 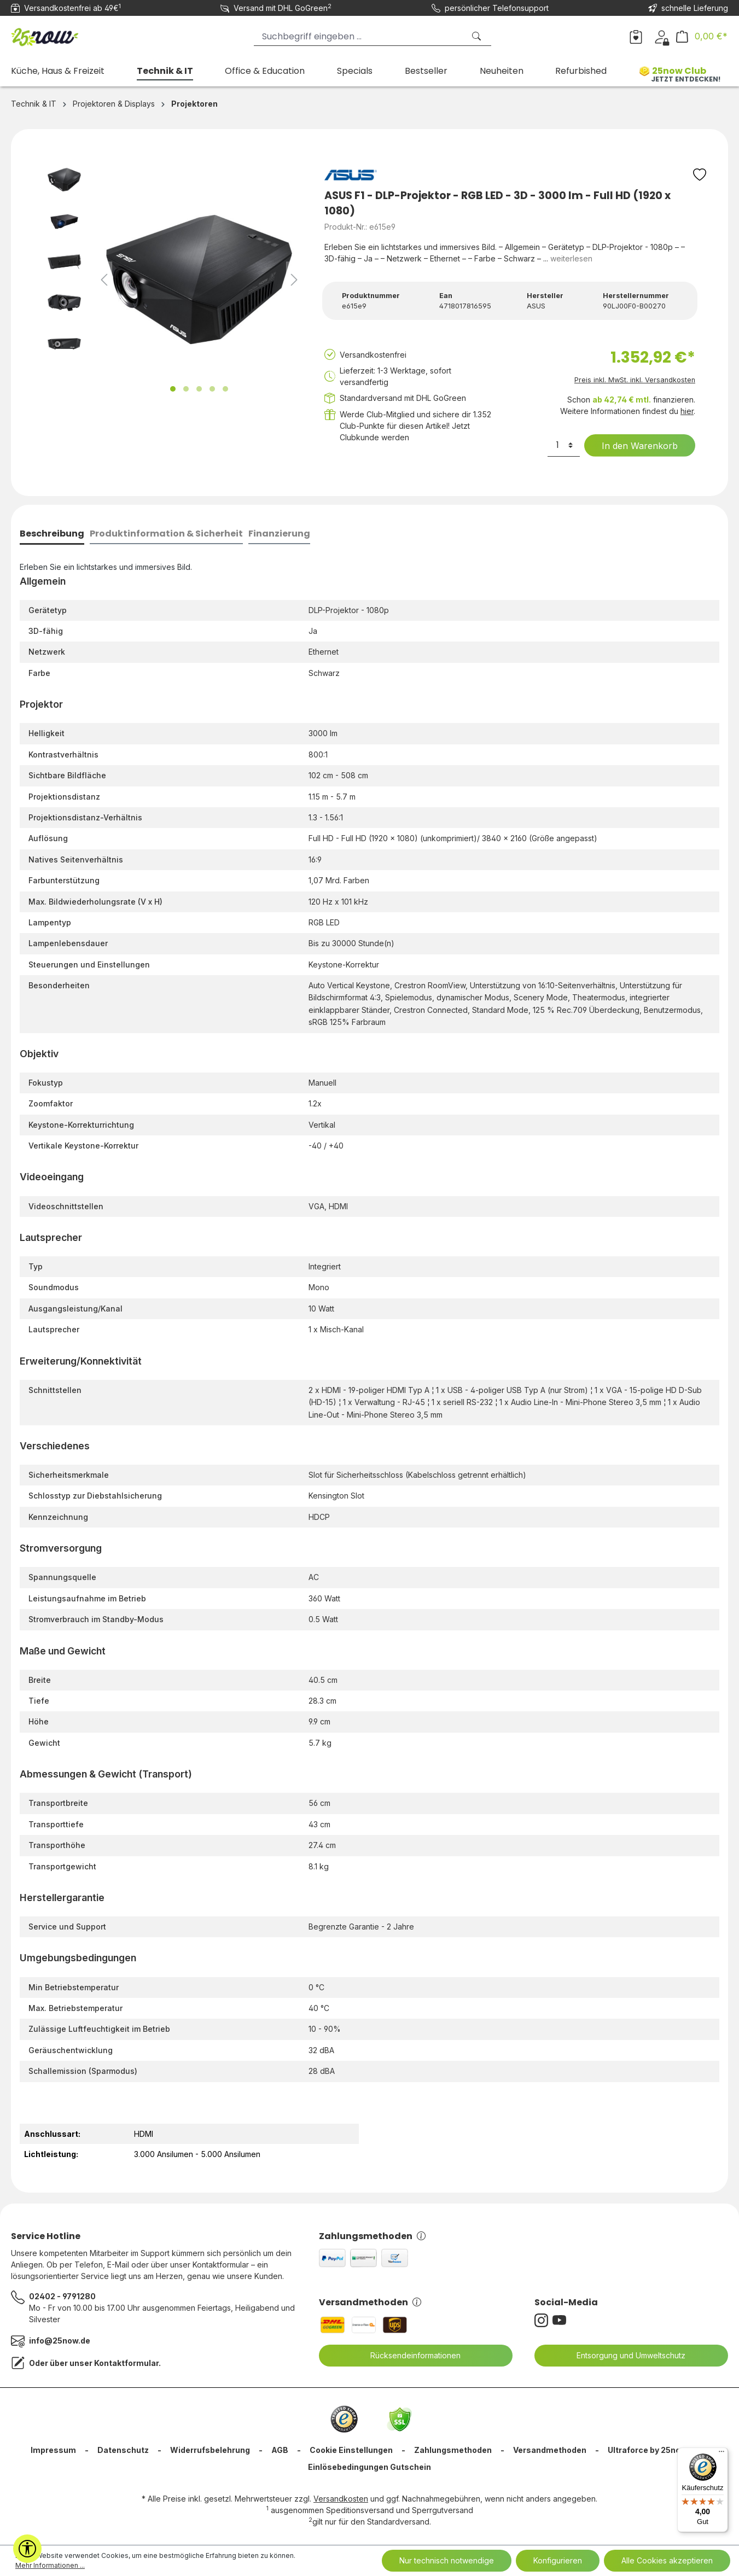 What do you see at coordinates (123, 2450) in the screenshot?
I see `Datenschutz` at bounding box center [123, 2450].